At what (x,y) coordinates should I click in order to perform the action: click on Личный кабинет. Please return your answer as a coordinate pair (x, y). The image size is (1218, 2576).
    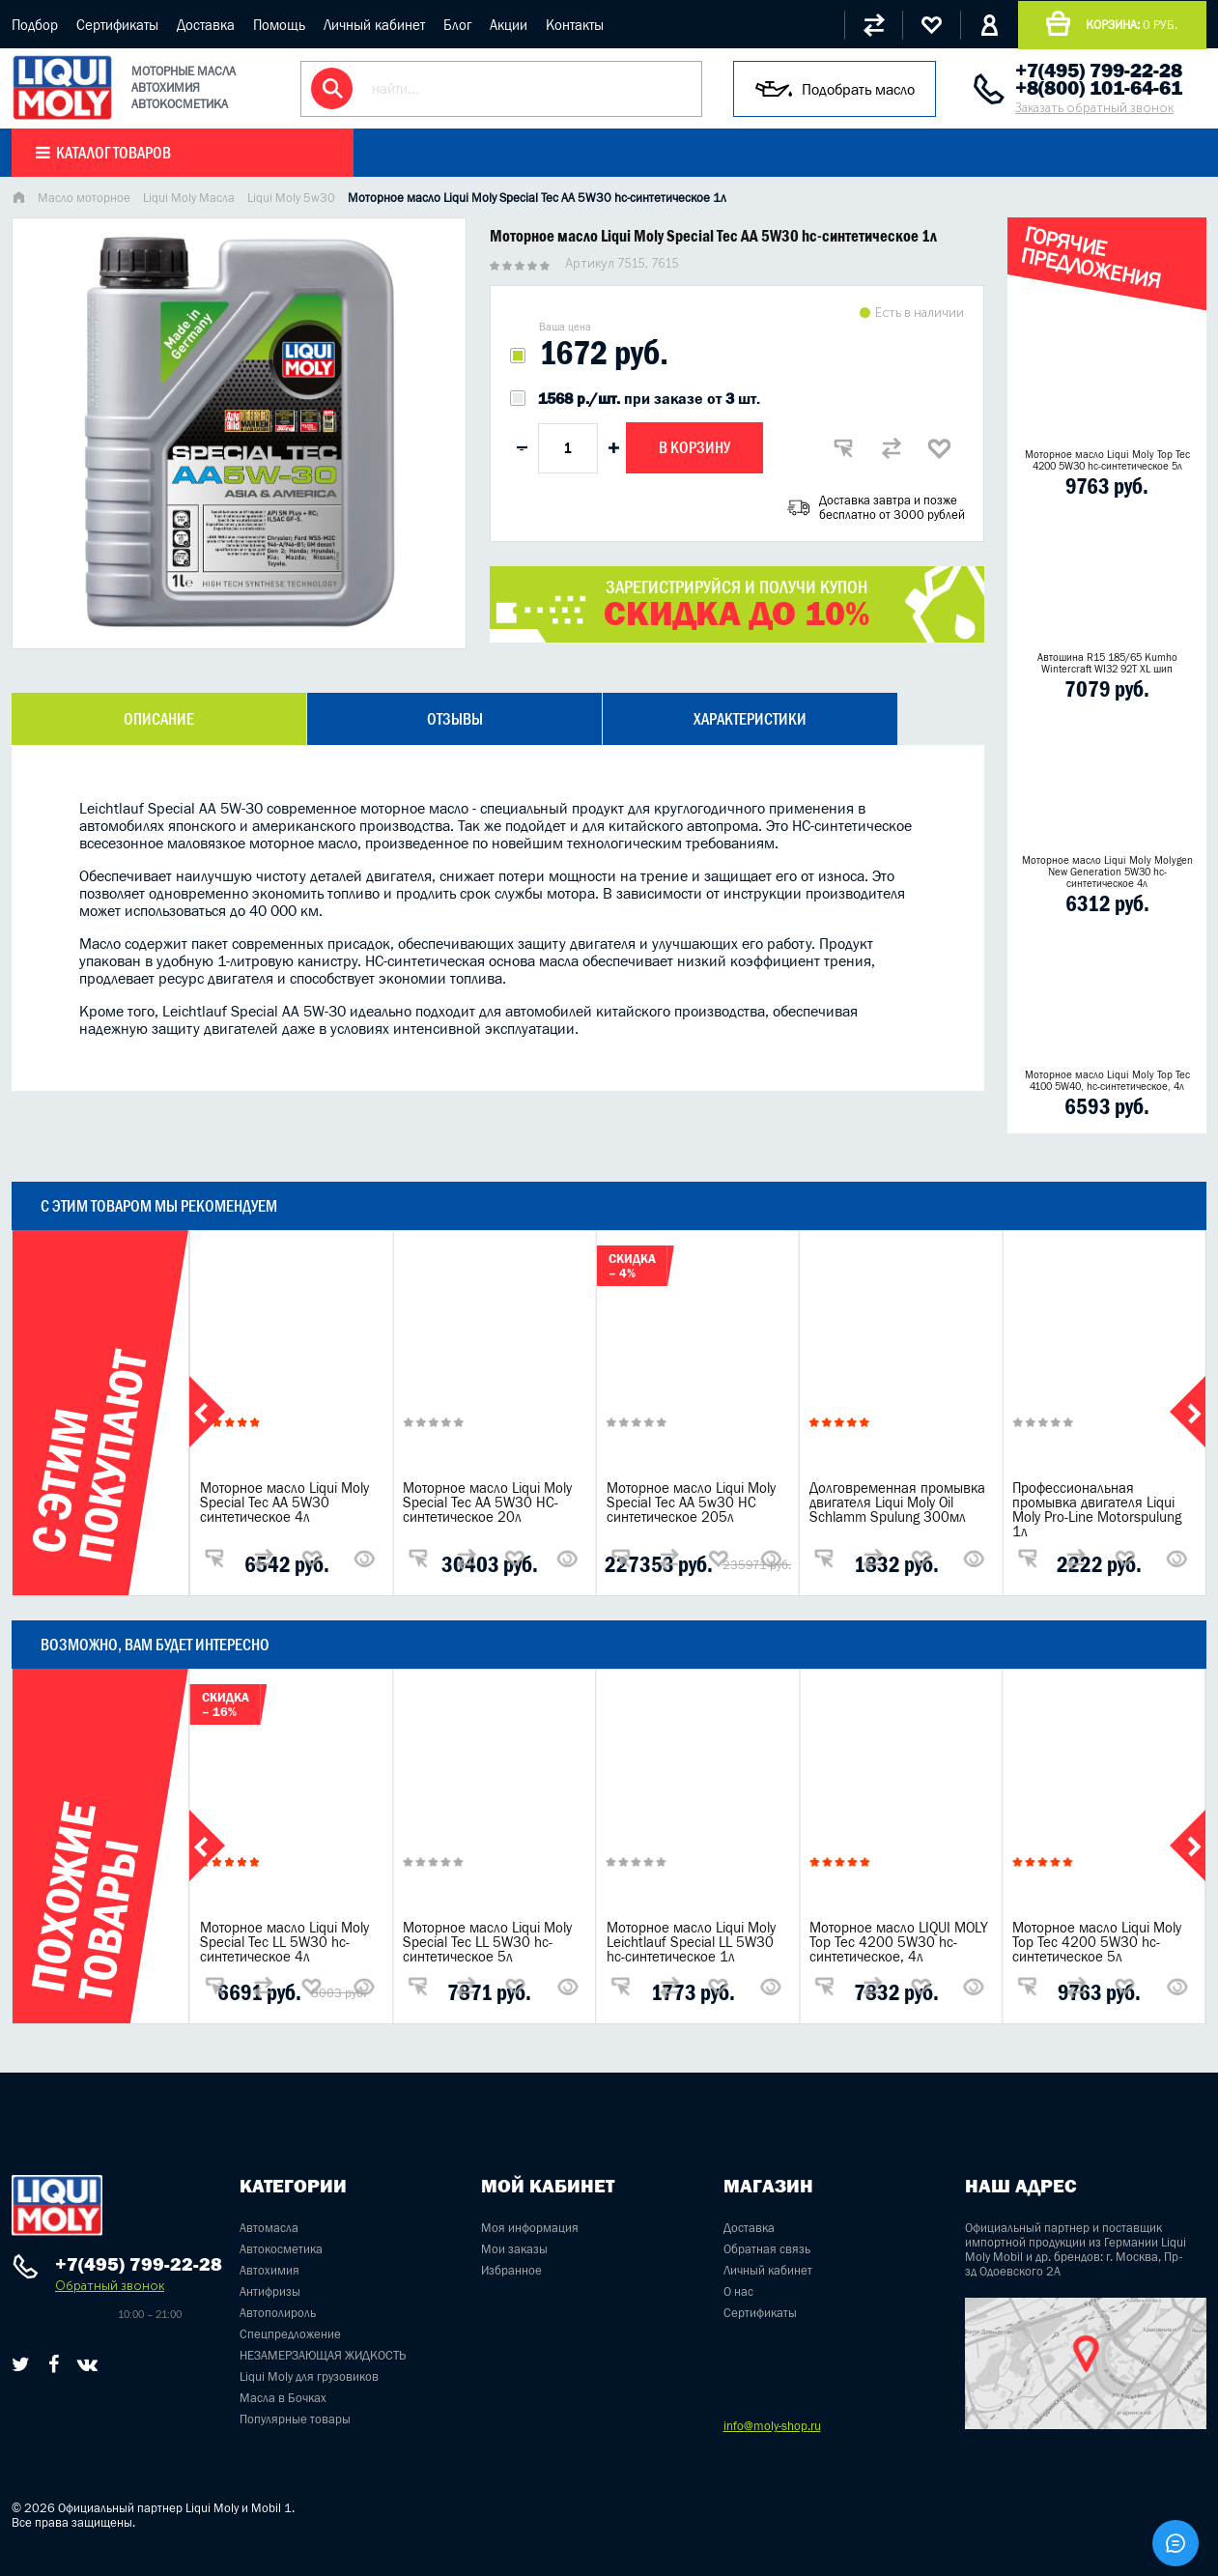
    Looking at the image, I should click on (374, 24).